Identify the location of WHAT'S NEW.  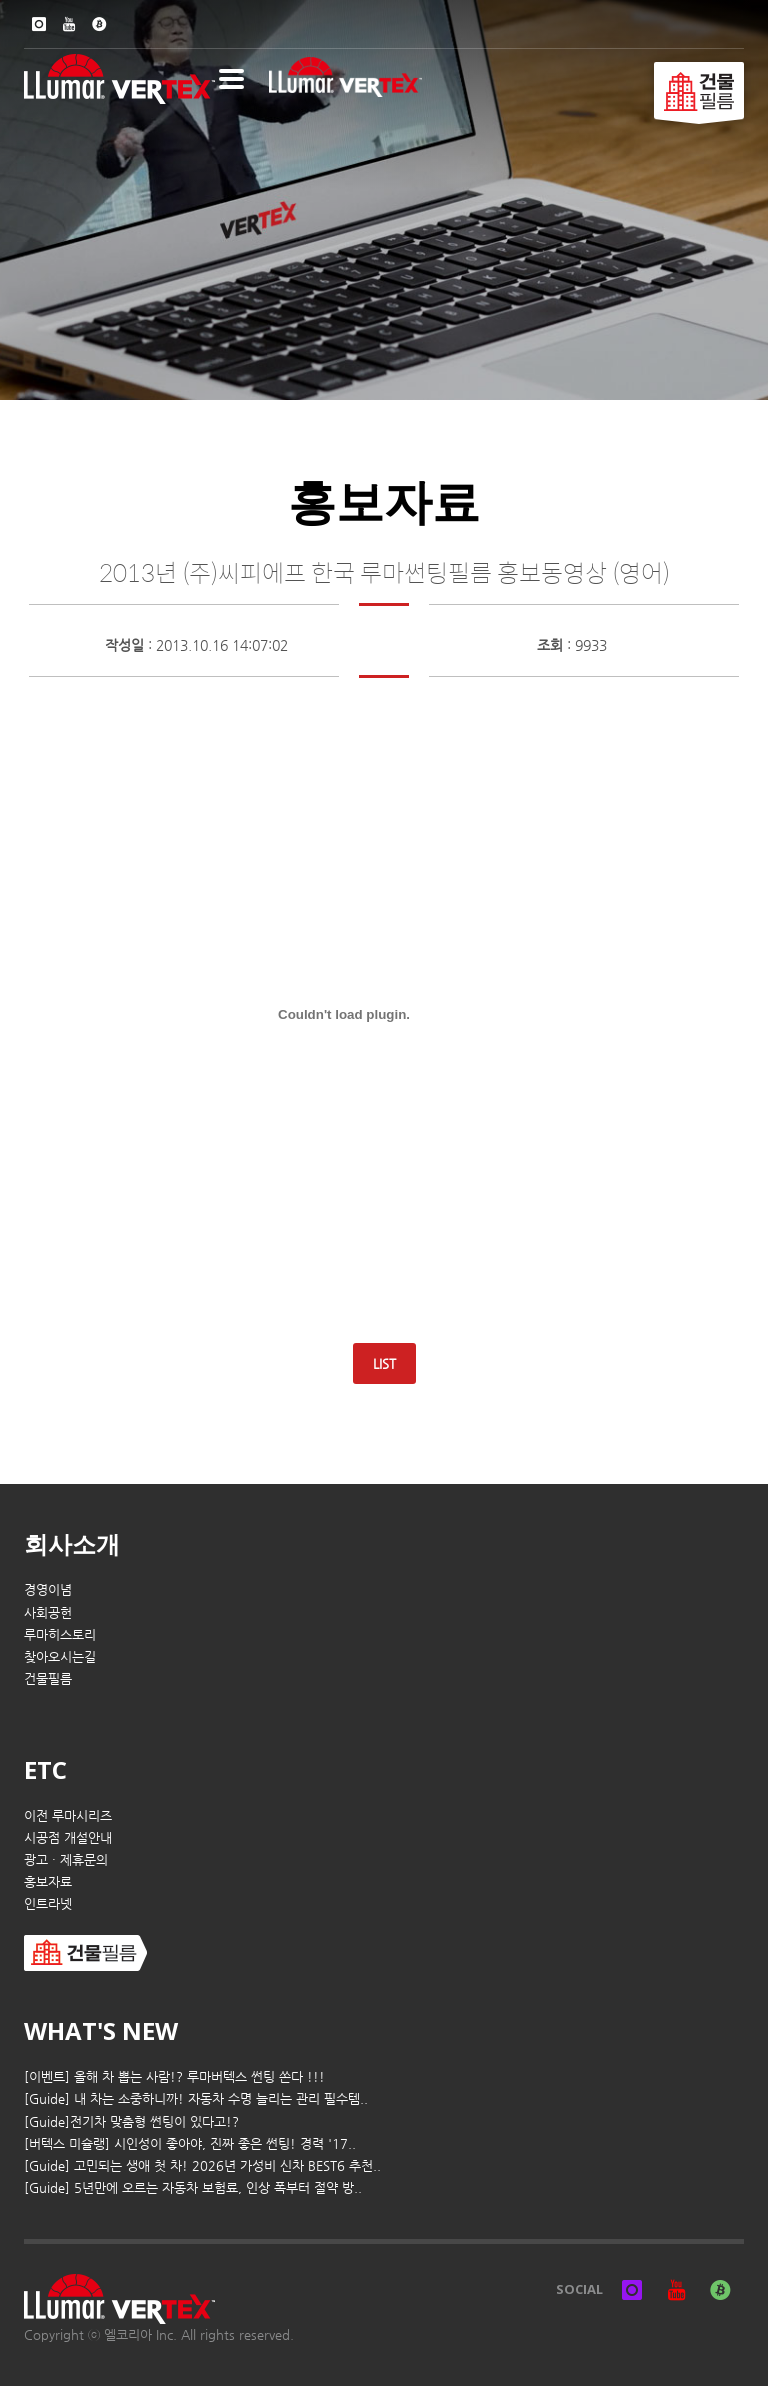
(101, 2030).